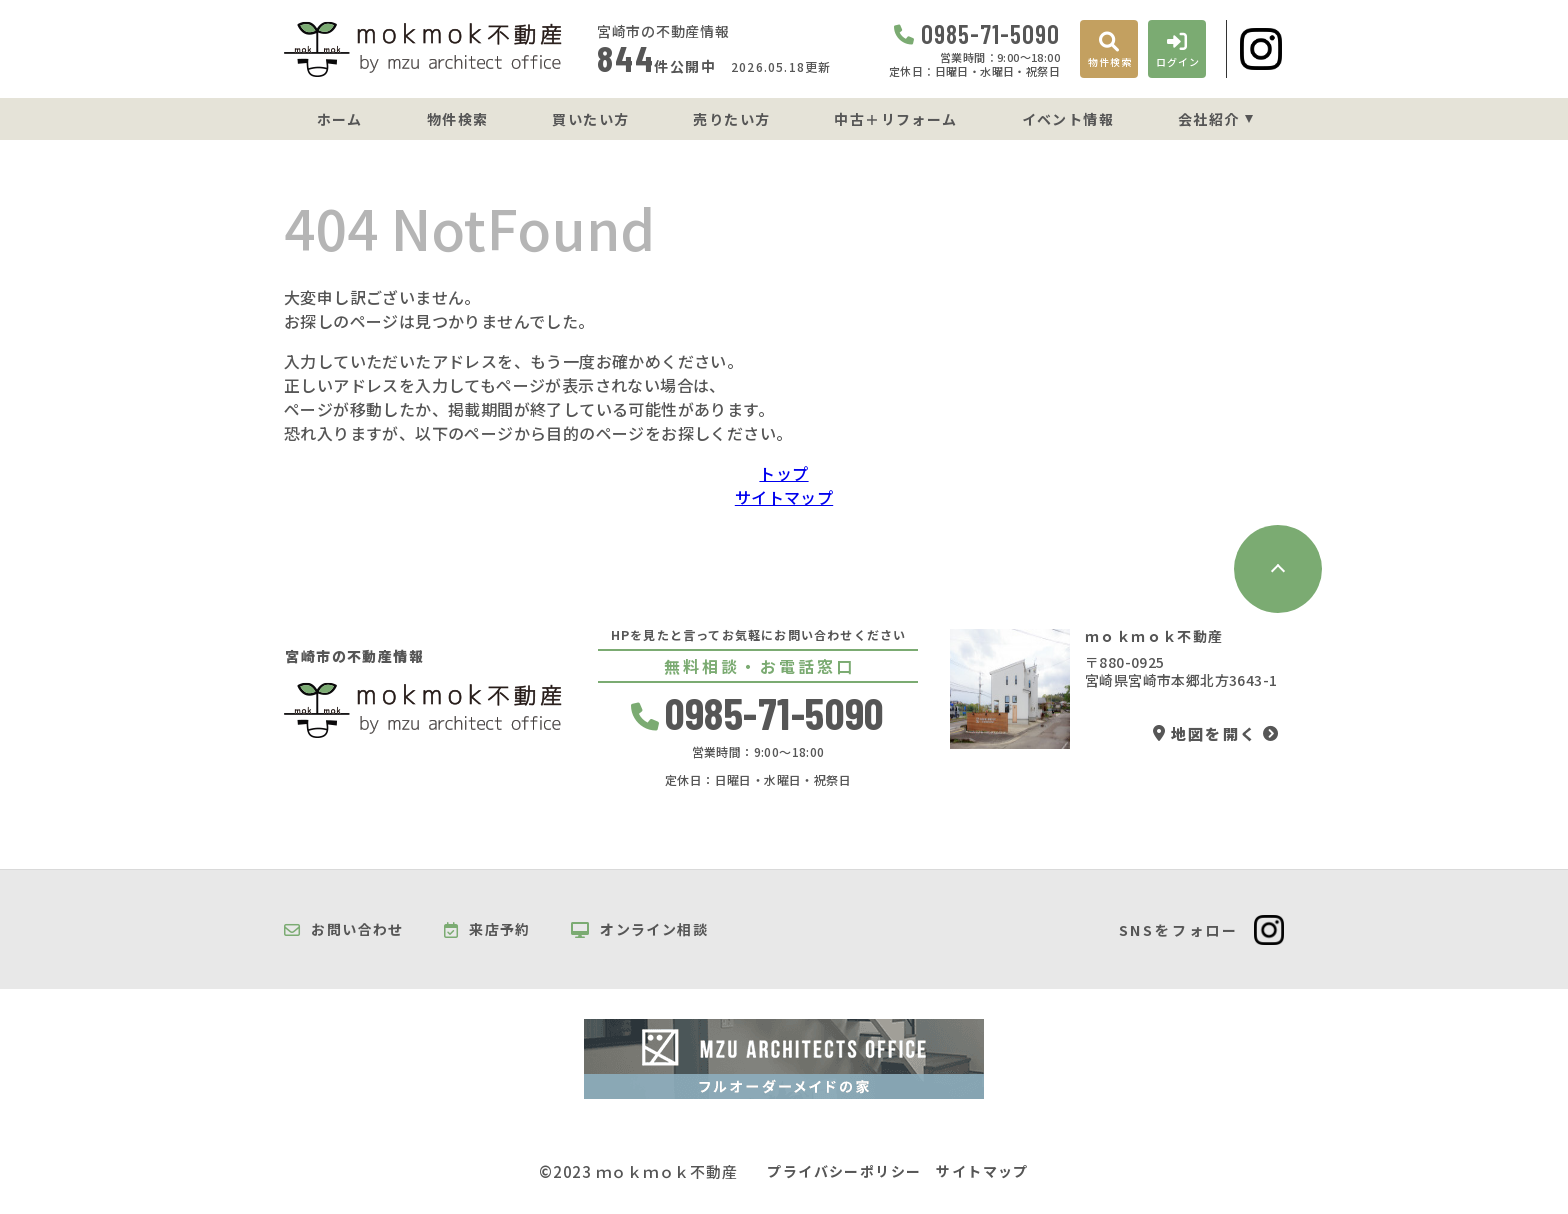 Image resolution: width=1568 pixels, height=1214 pixels. I want to click on オンライン相談, so click(639, 930).